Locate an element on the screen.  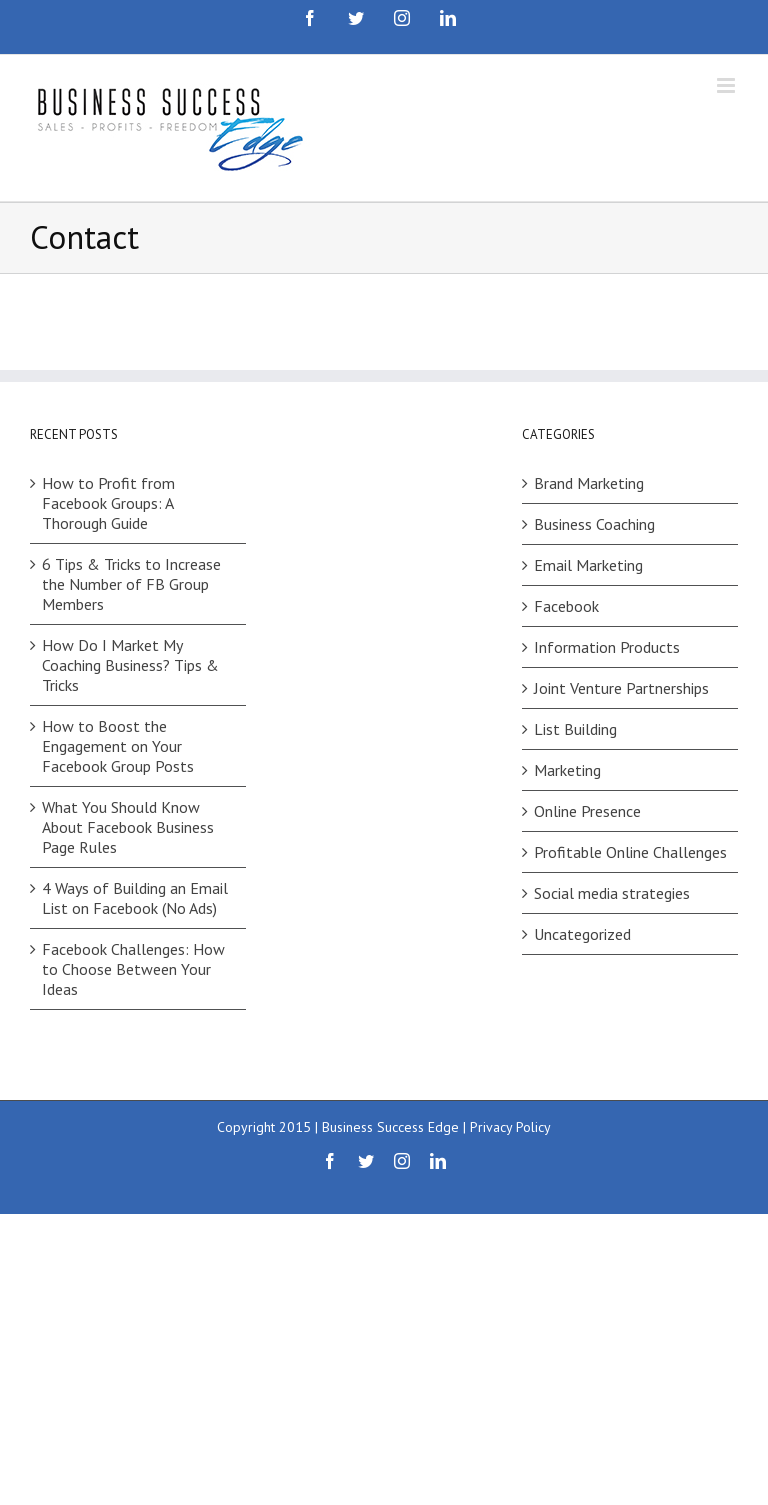
How Do I Market My Coaching Business? Tips & Tricks is located at coordinates (130, 665).